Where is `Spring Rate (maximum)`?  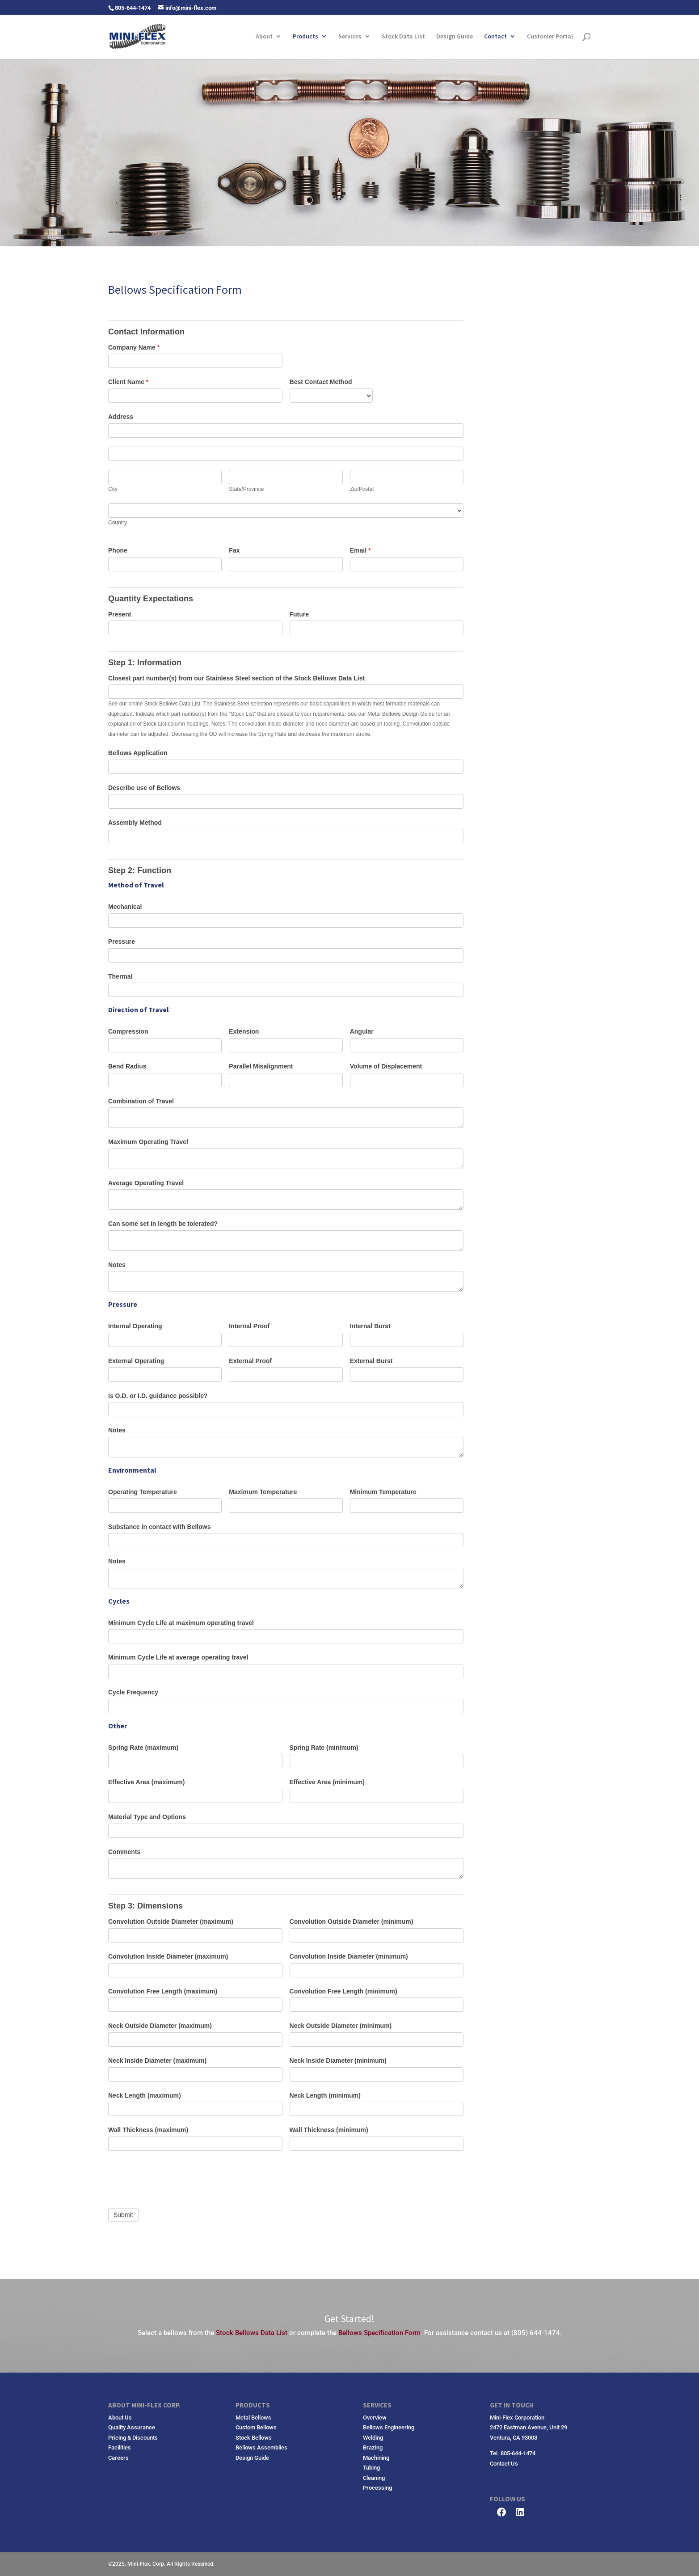
Spring Rate (maximum) is located at coordinates (143, 1747).